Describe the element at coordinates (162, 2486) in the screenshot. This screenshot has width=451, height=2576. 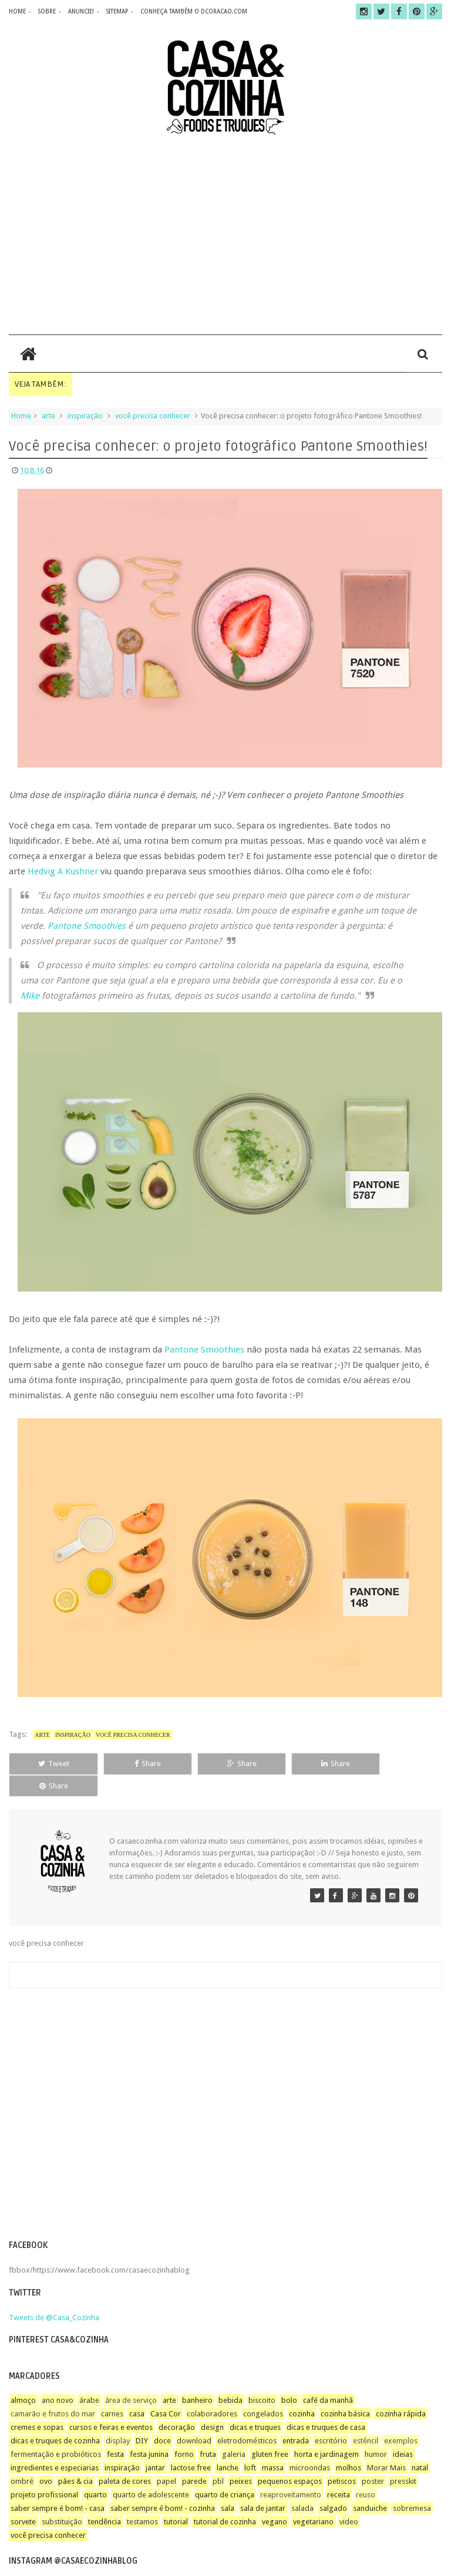
I see `saber sempre é bom! - cozinha` at that location.